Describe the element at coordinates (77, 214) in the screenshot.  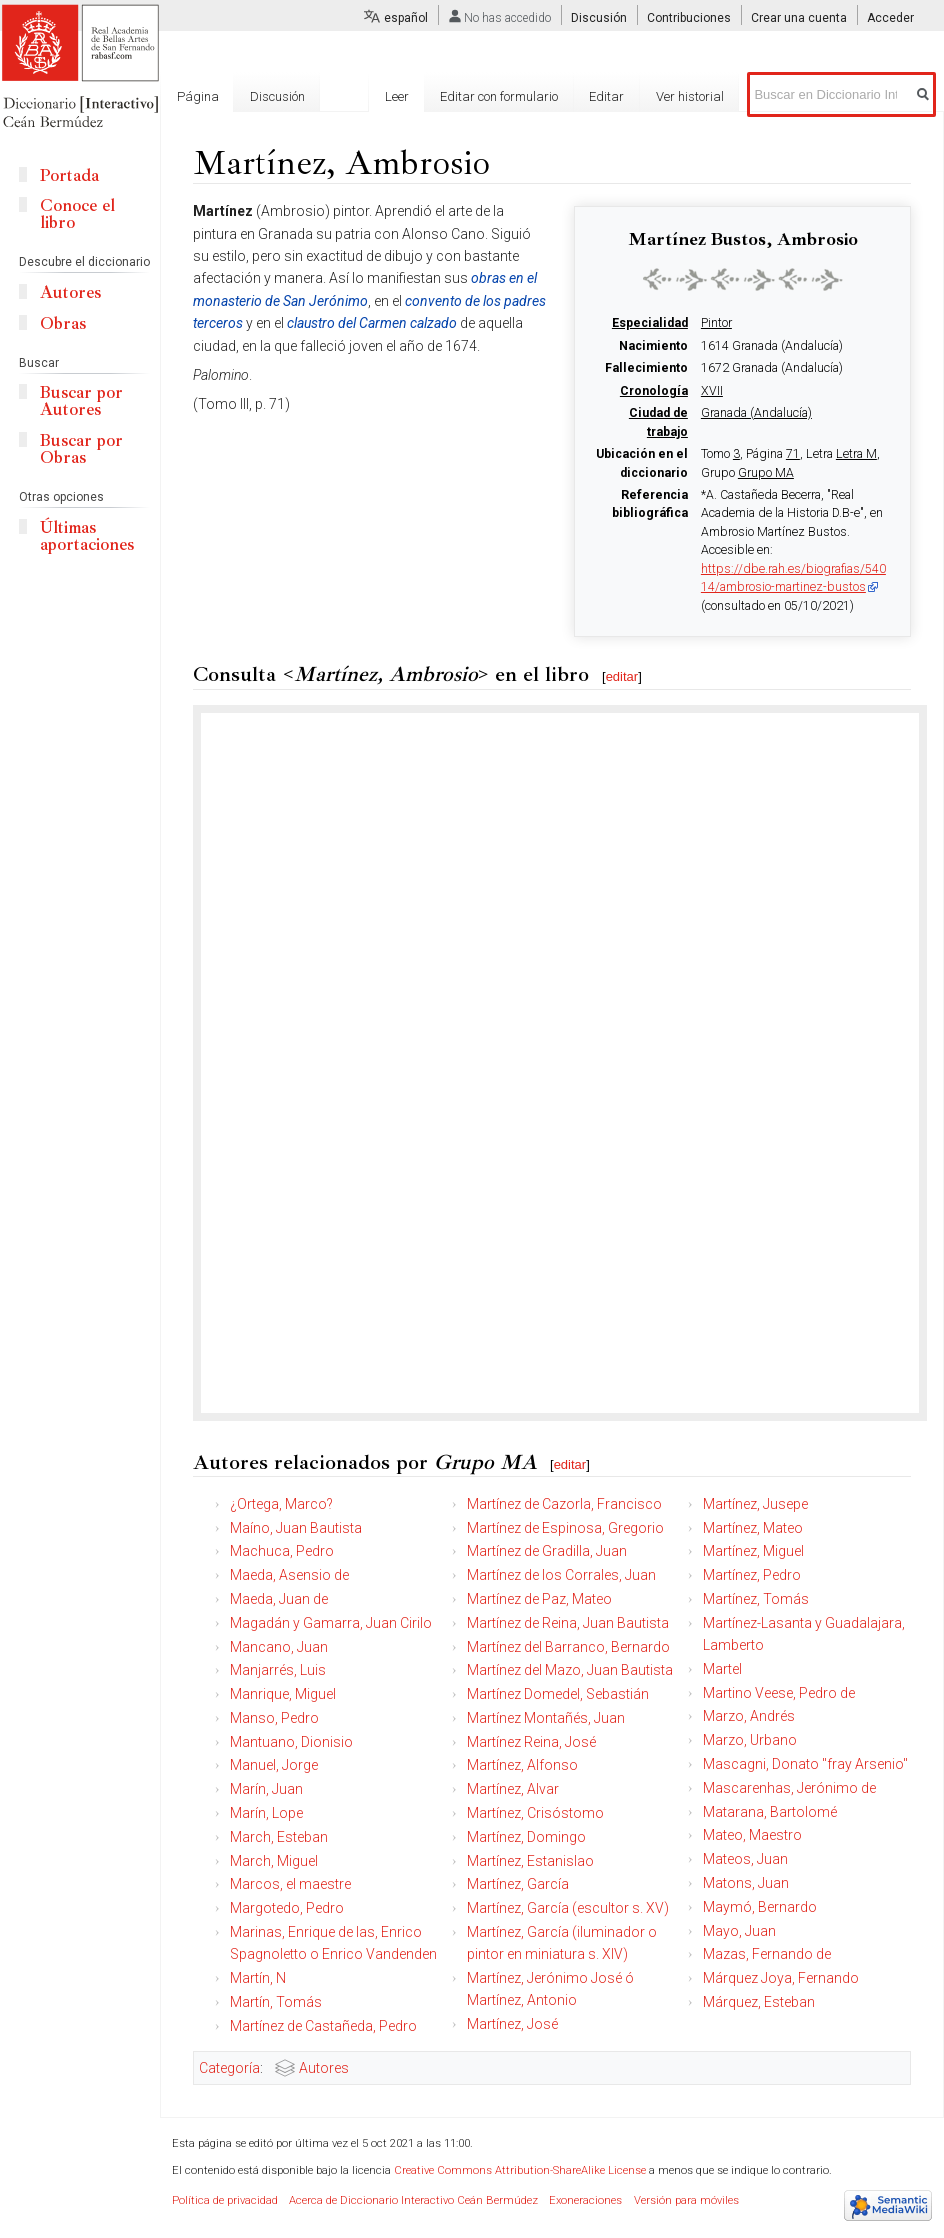
I see `Conoce el libro` at that location.